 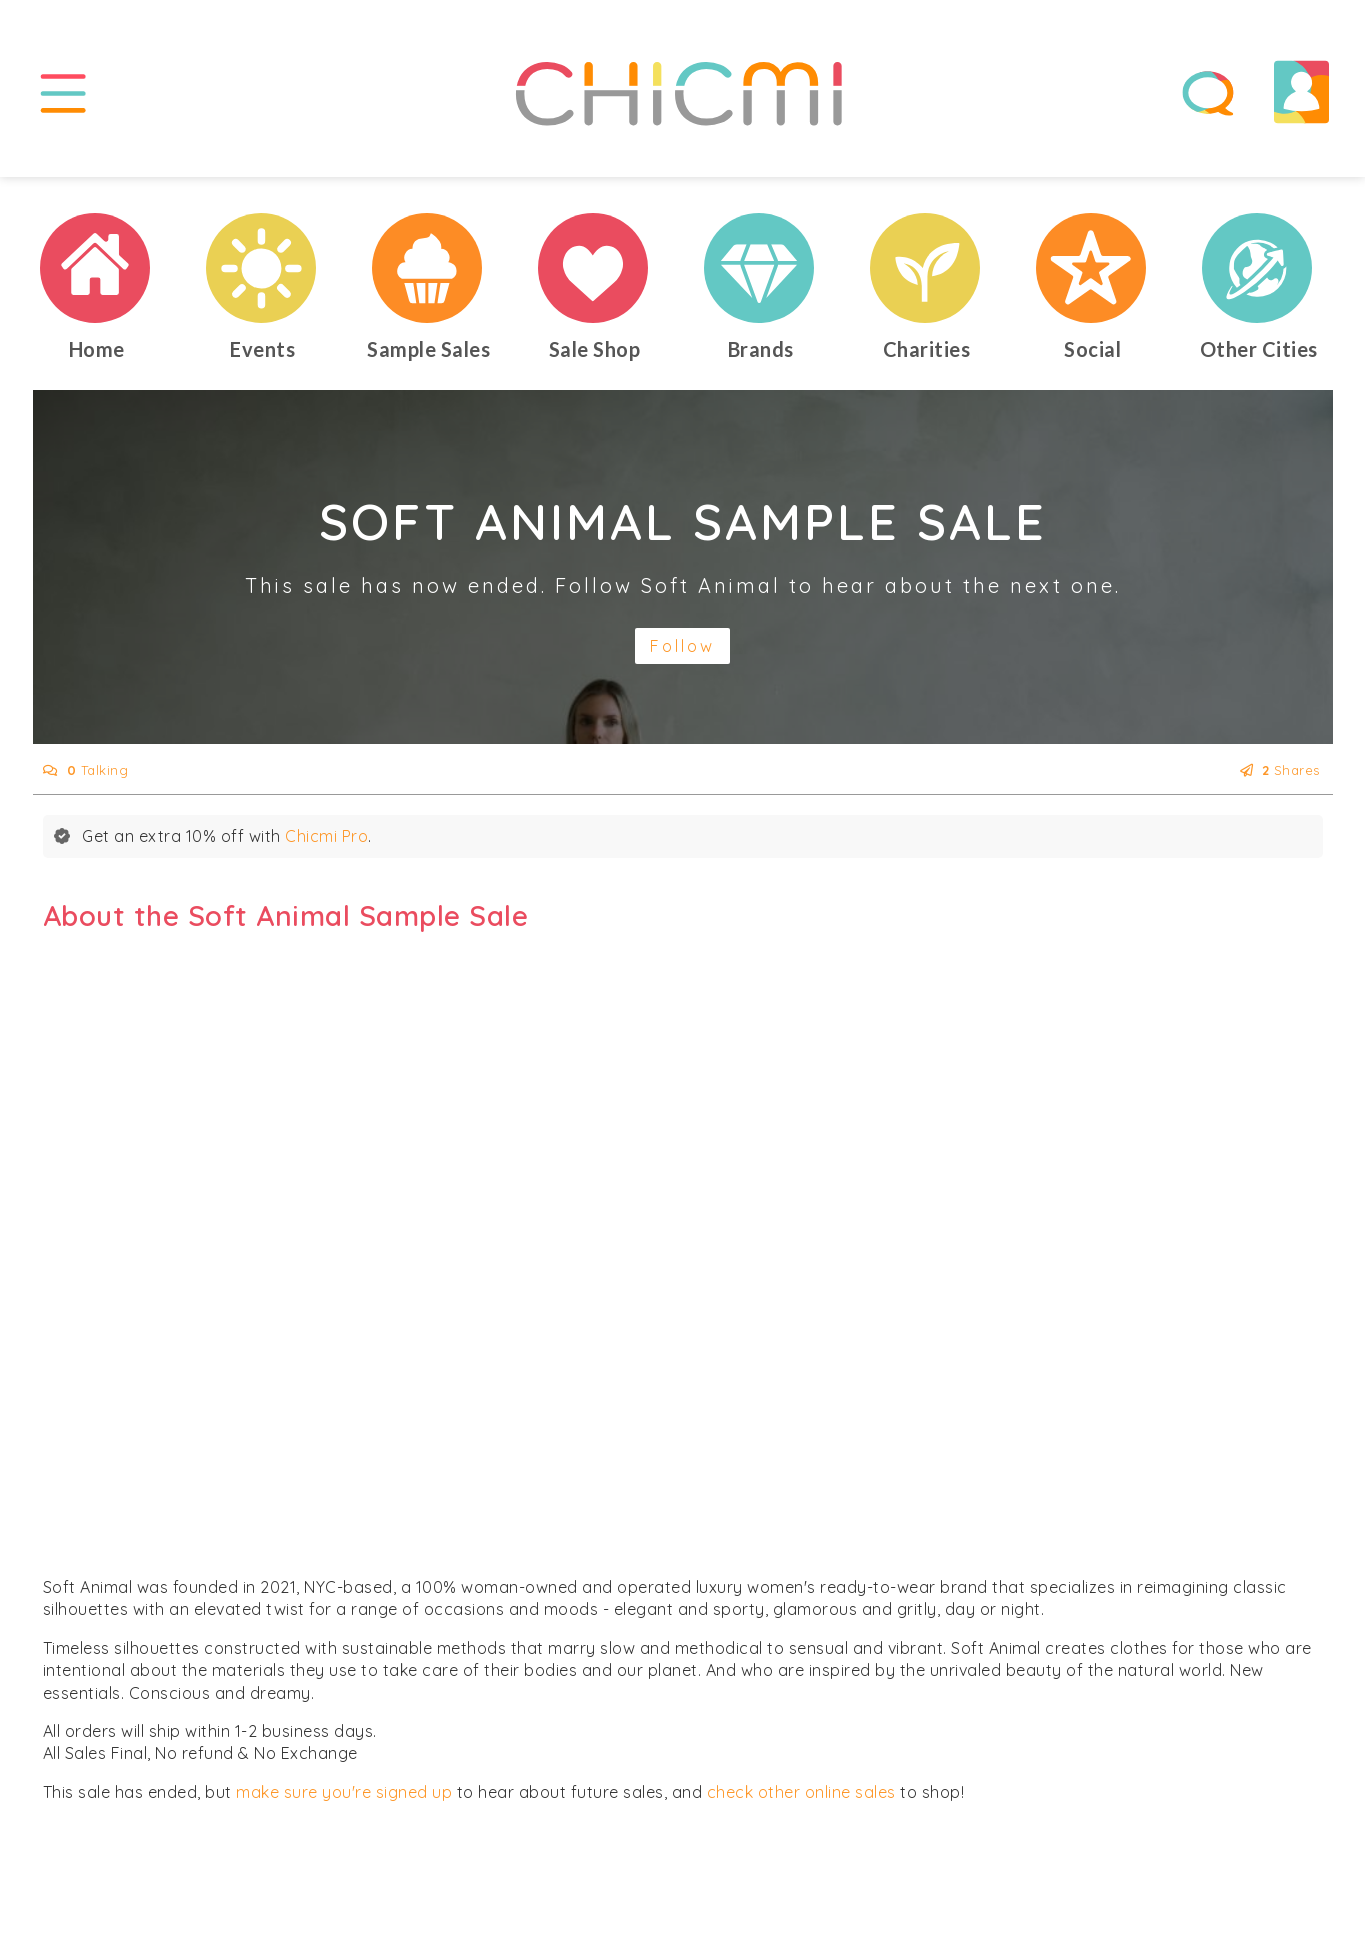 What do you see at coordinates (801, 1792) in the screenshot?
I see `check other online sales` at bounding box center [801, 1792].